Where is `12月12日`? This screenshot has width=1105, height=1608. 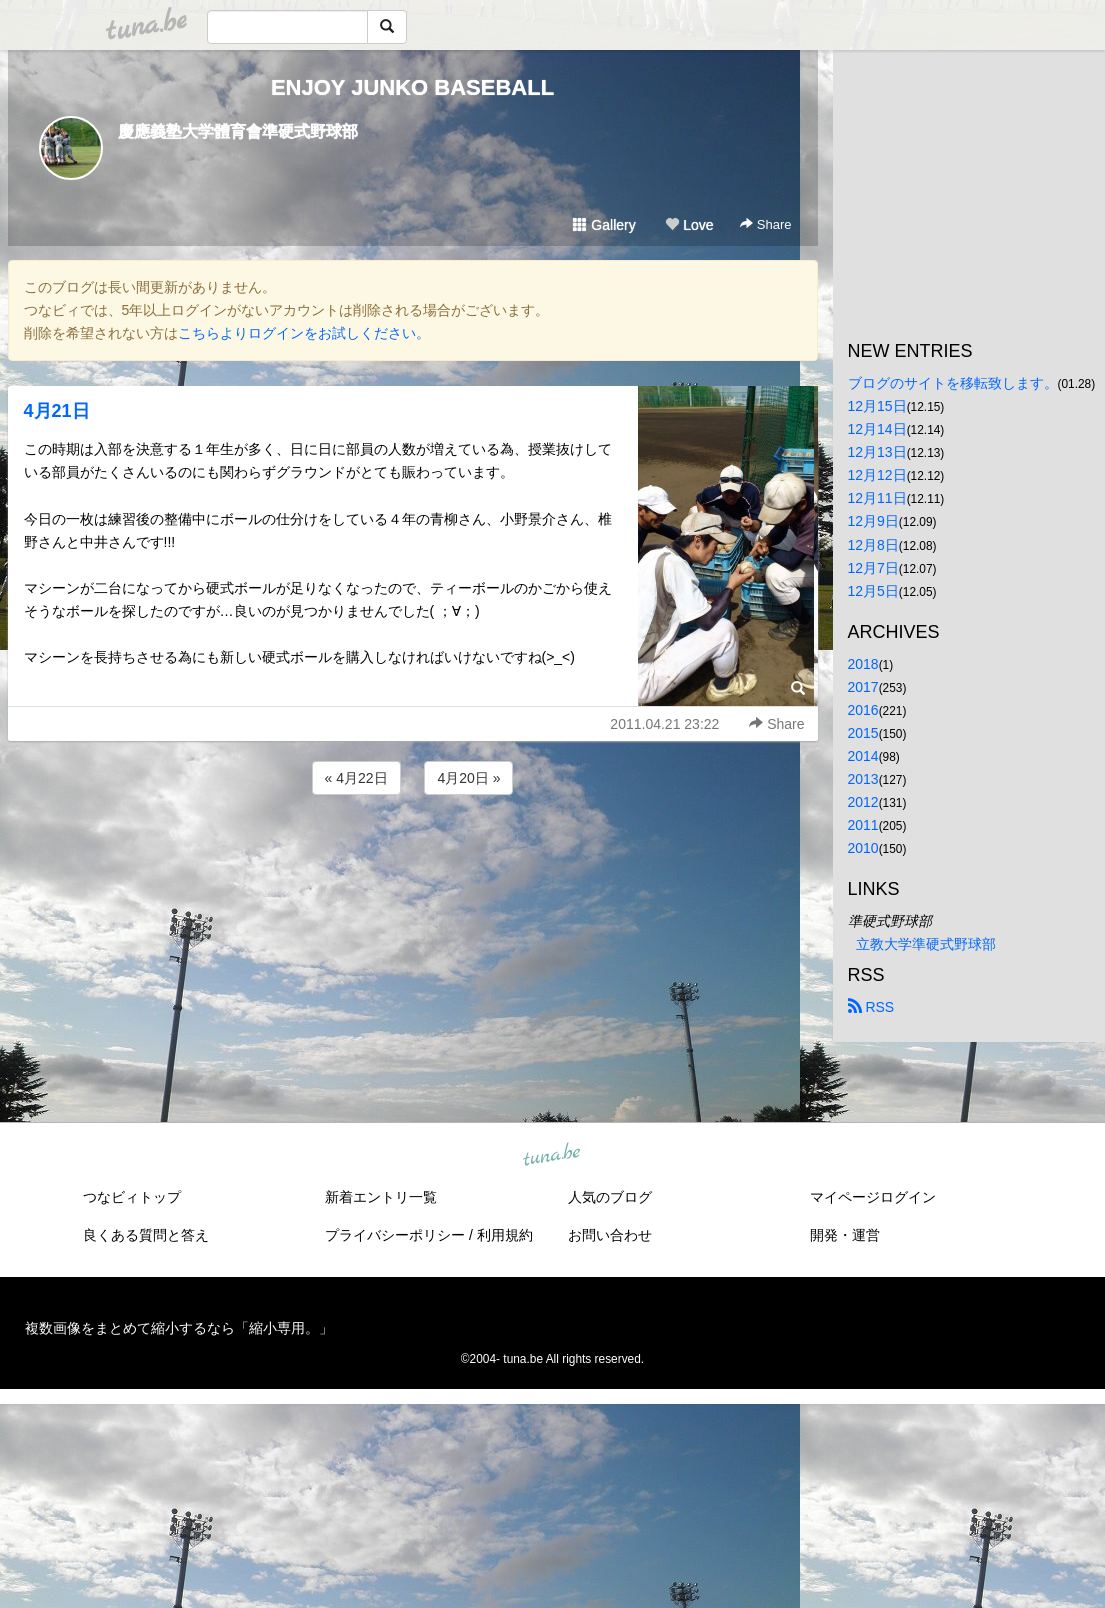
12月12日 is located at coordinates (877, 475).